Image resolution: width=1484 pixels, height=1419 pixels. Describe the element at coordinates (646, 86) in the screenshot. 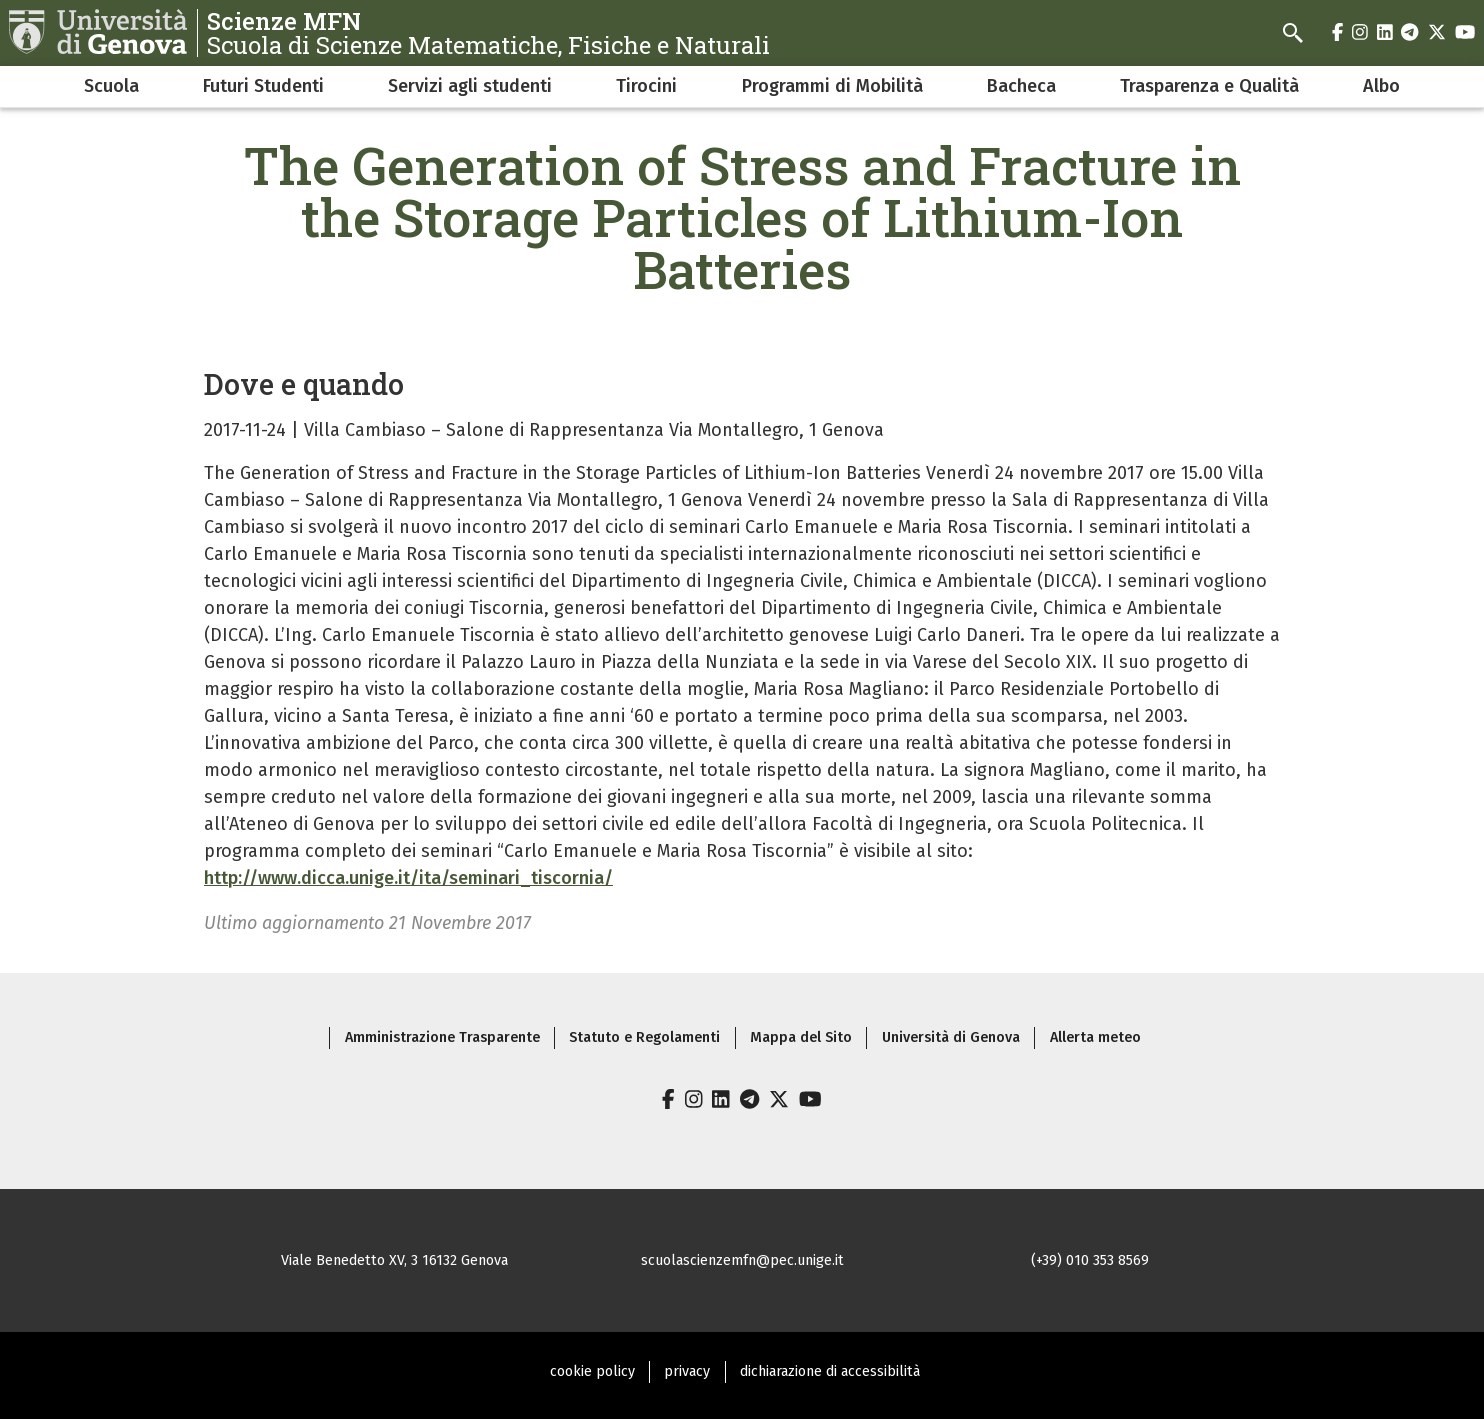

I see `Tirocini` at that location.